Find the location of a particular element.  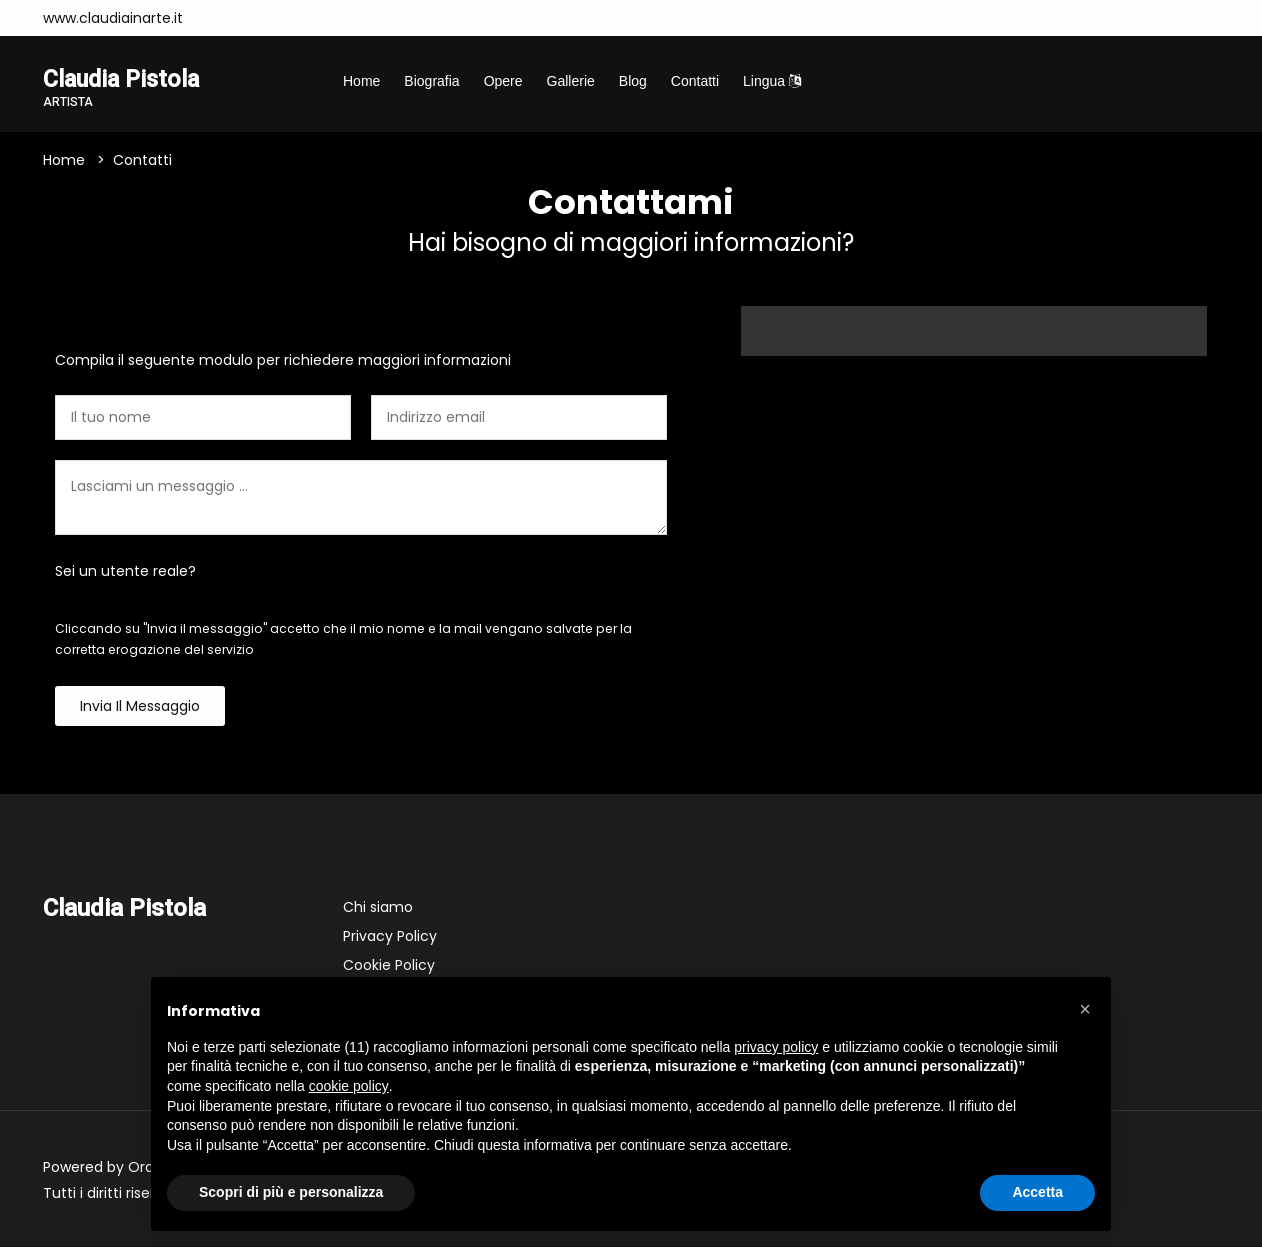

Invia il messaggio is located at coordinates (140, 707).